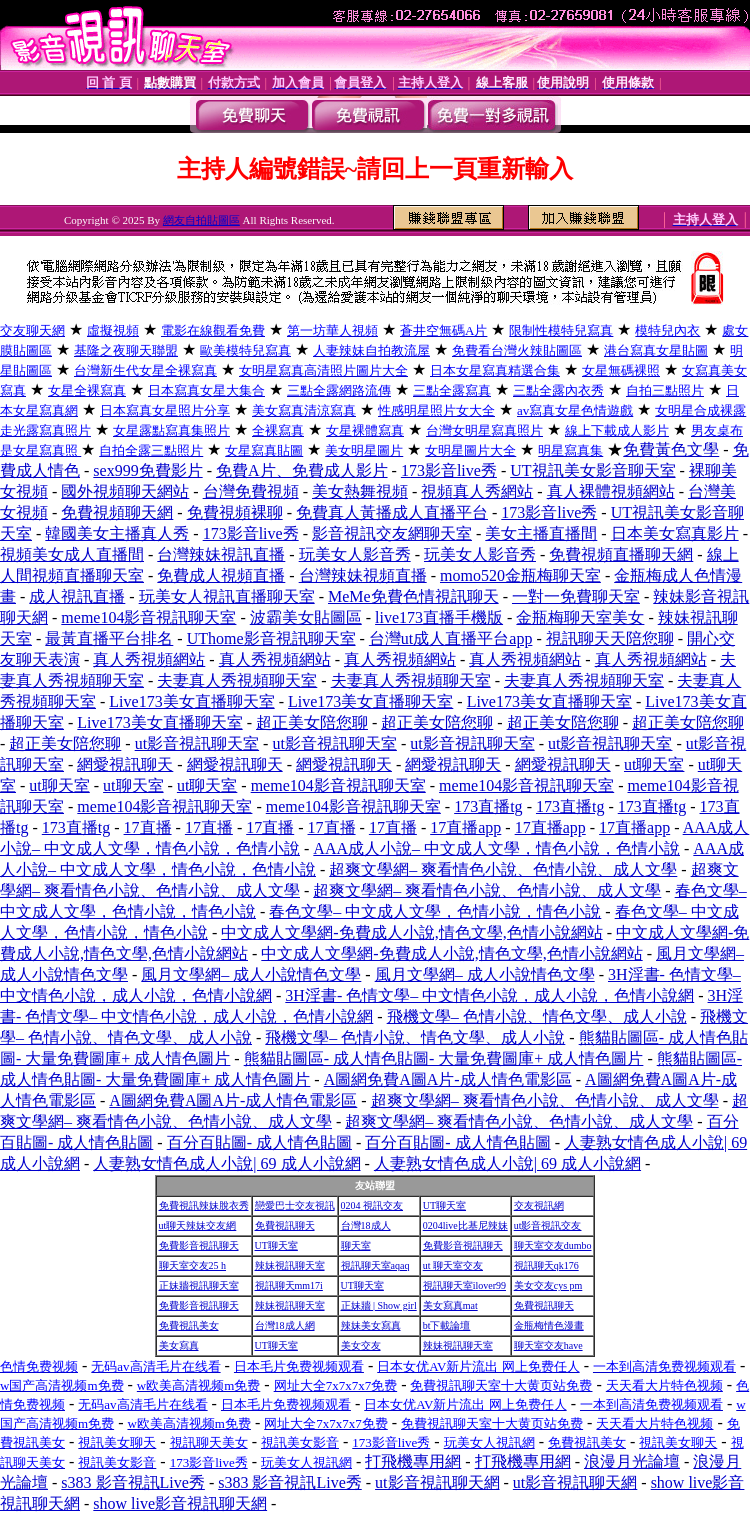 This screenshot has width=750, height=1515. Describe the element at coordinates (361, 1345) in the screenshot. I see `美女交友` at that location.